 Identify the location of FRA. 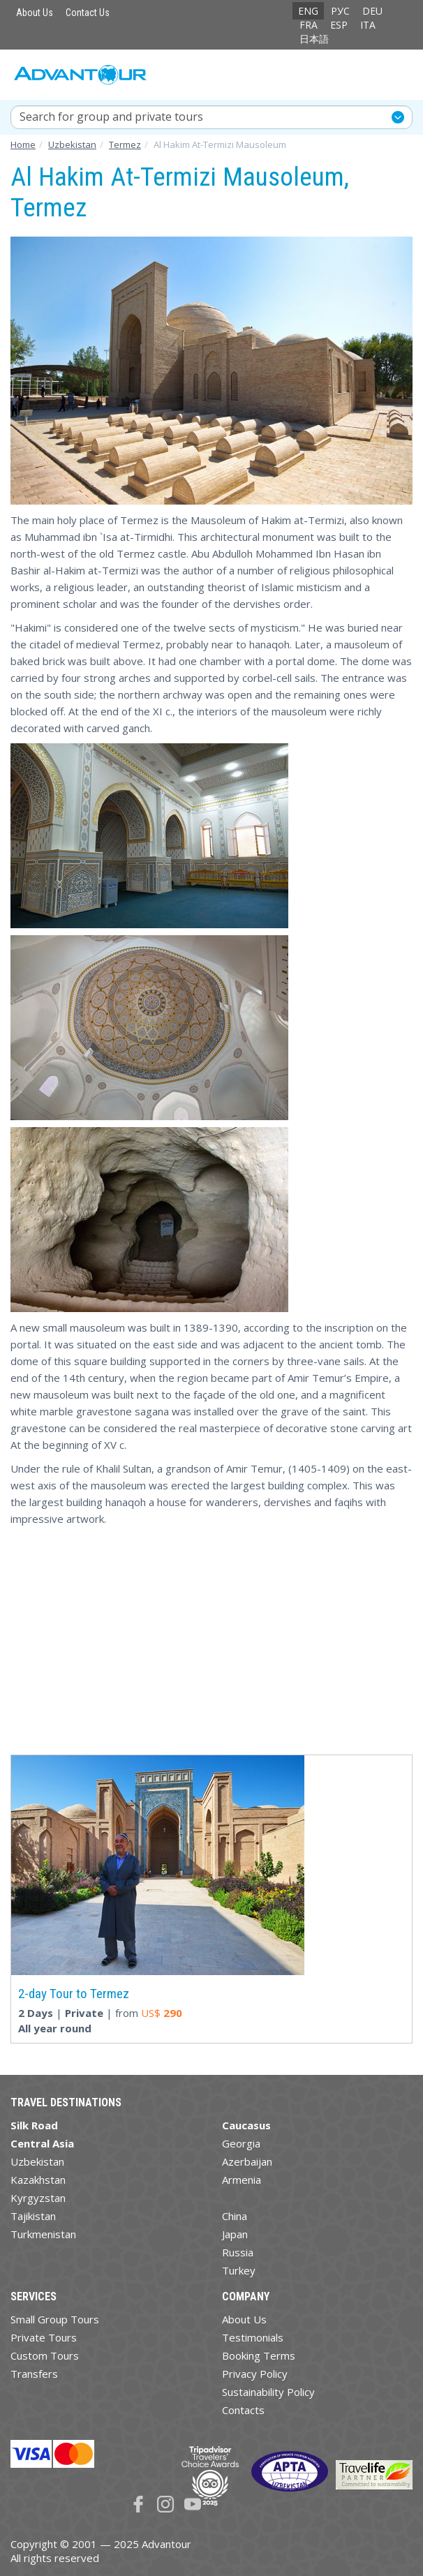
(308, 24).